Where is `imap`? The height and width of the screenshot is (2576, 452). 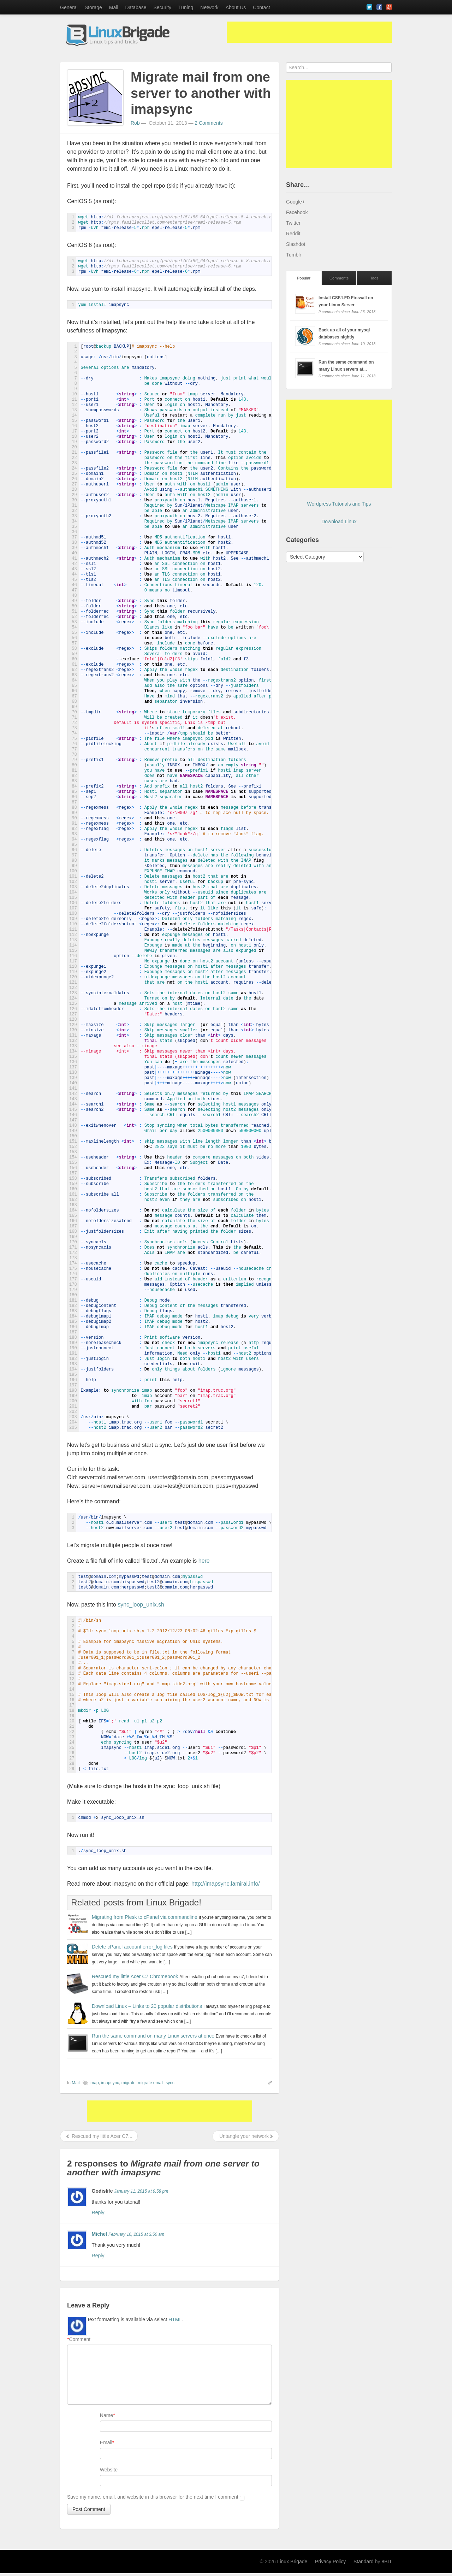
imap is located at coordinates (94, 2082).